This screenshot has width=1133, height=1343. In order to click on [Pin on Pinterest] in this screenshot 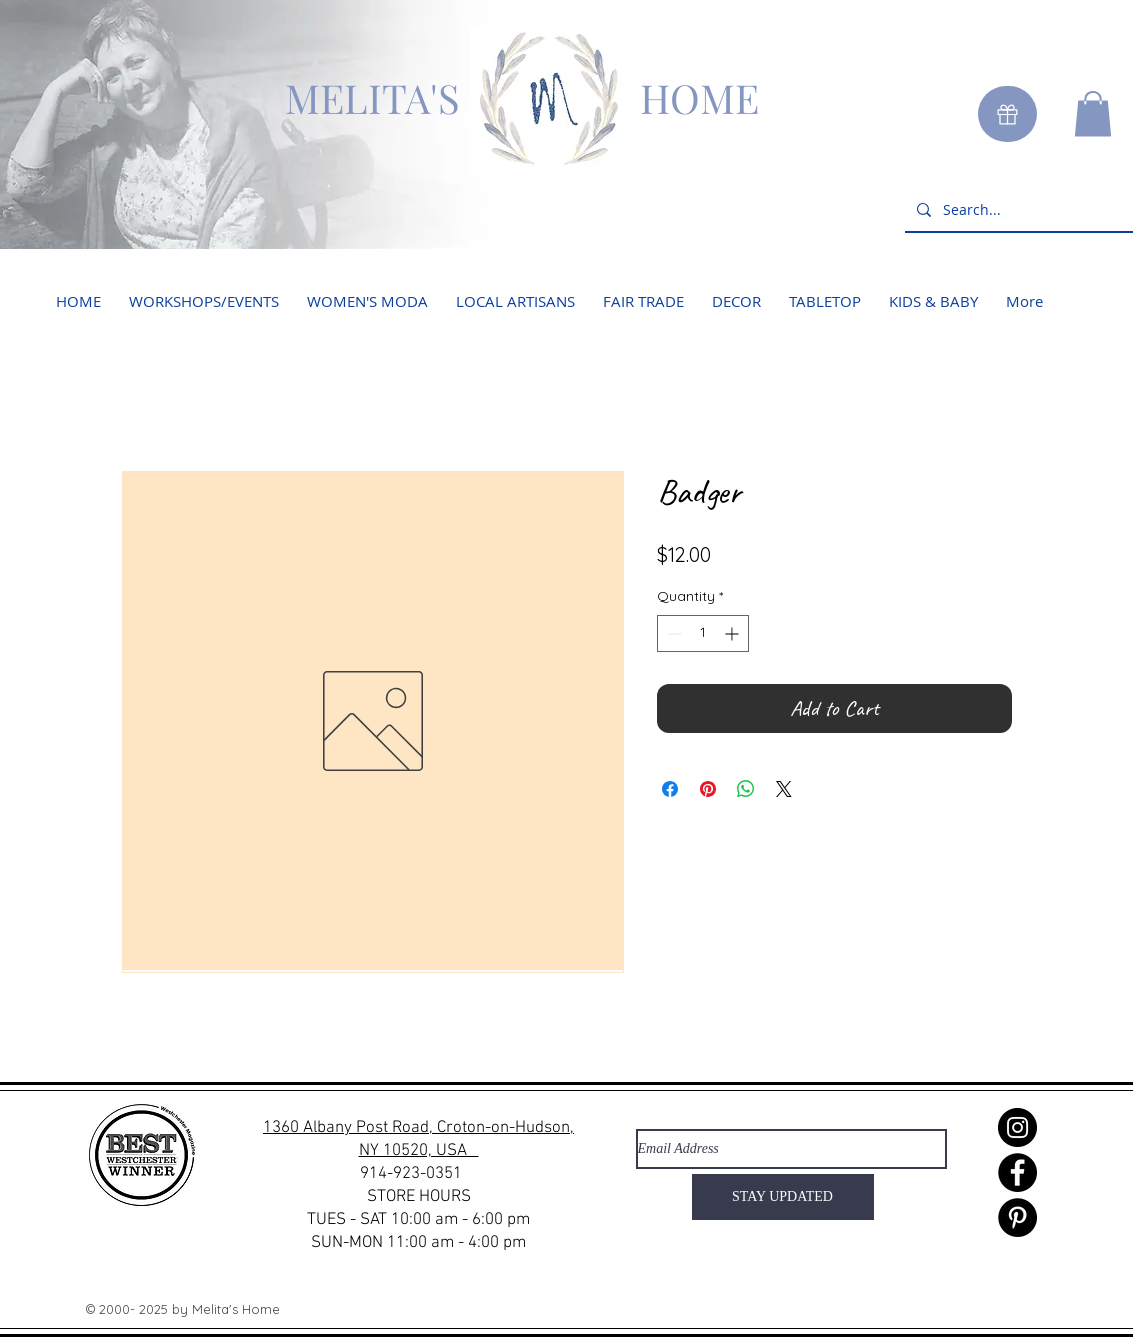, I will do `click(708, 789)`.